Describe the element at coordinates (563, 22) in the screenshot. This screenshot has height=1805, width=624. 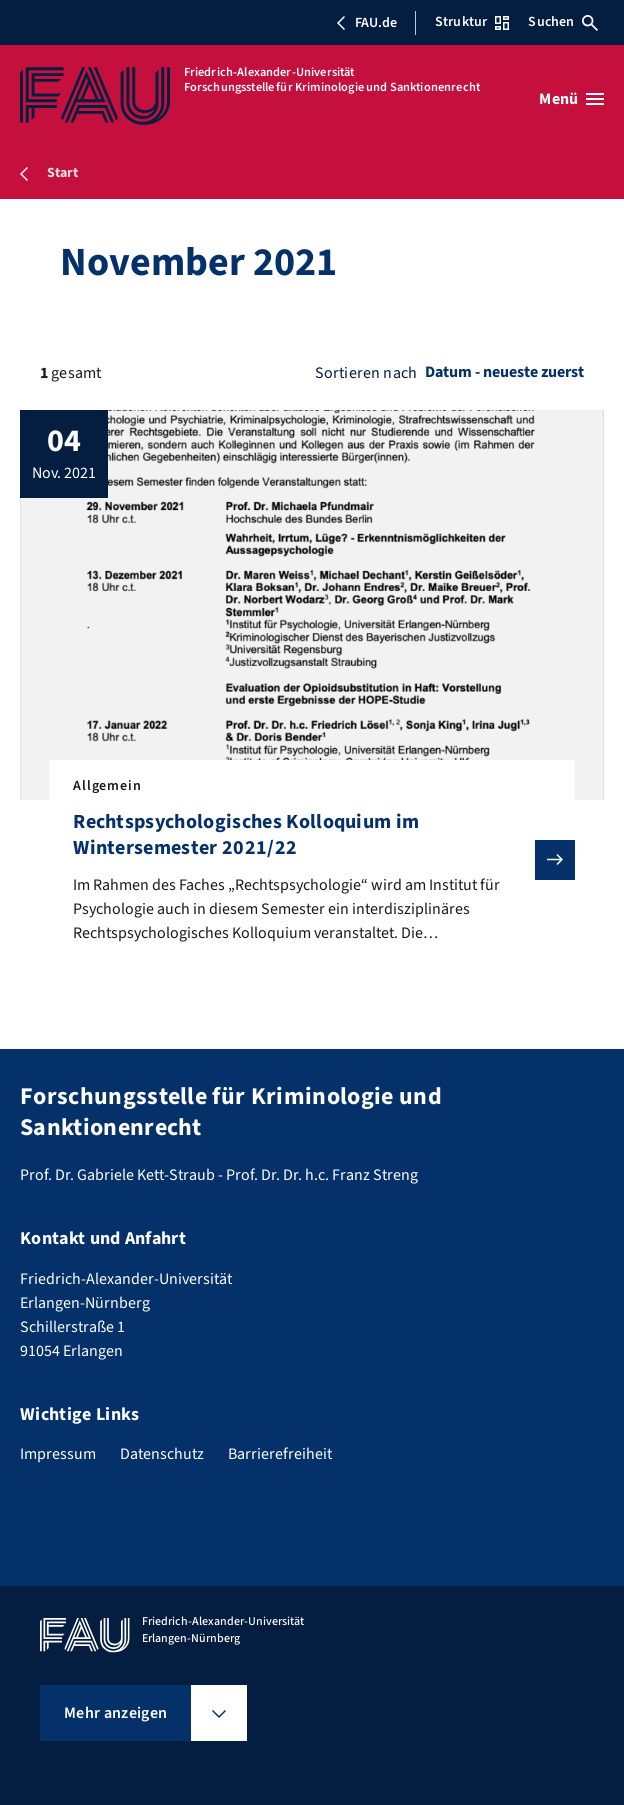
I see `Suchen` at that location.